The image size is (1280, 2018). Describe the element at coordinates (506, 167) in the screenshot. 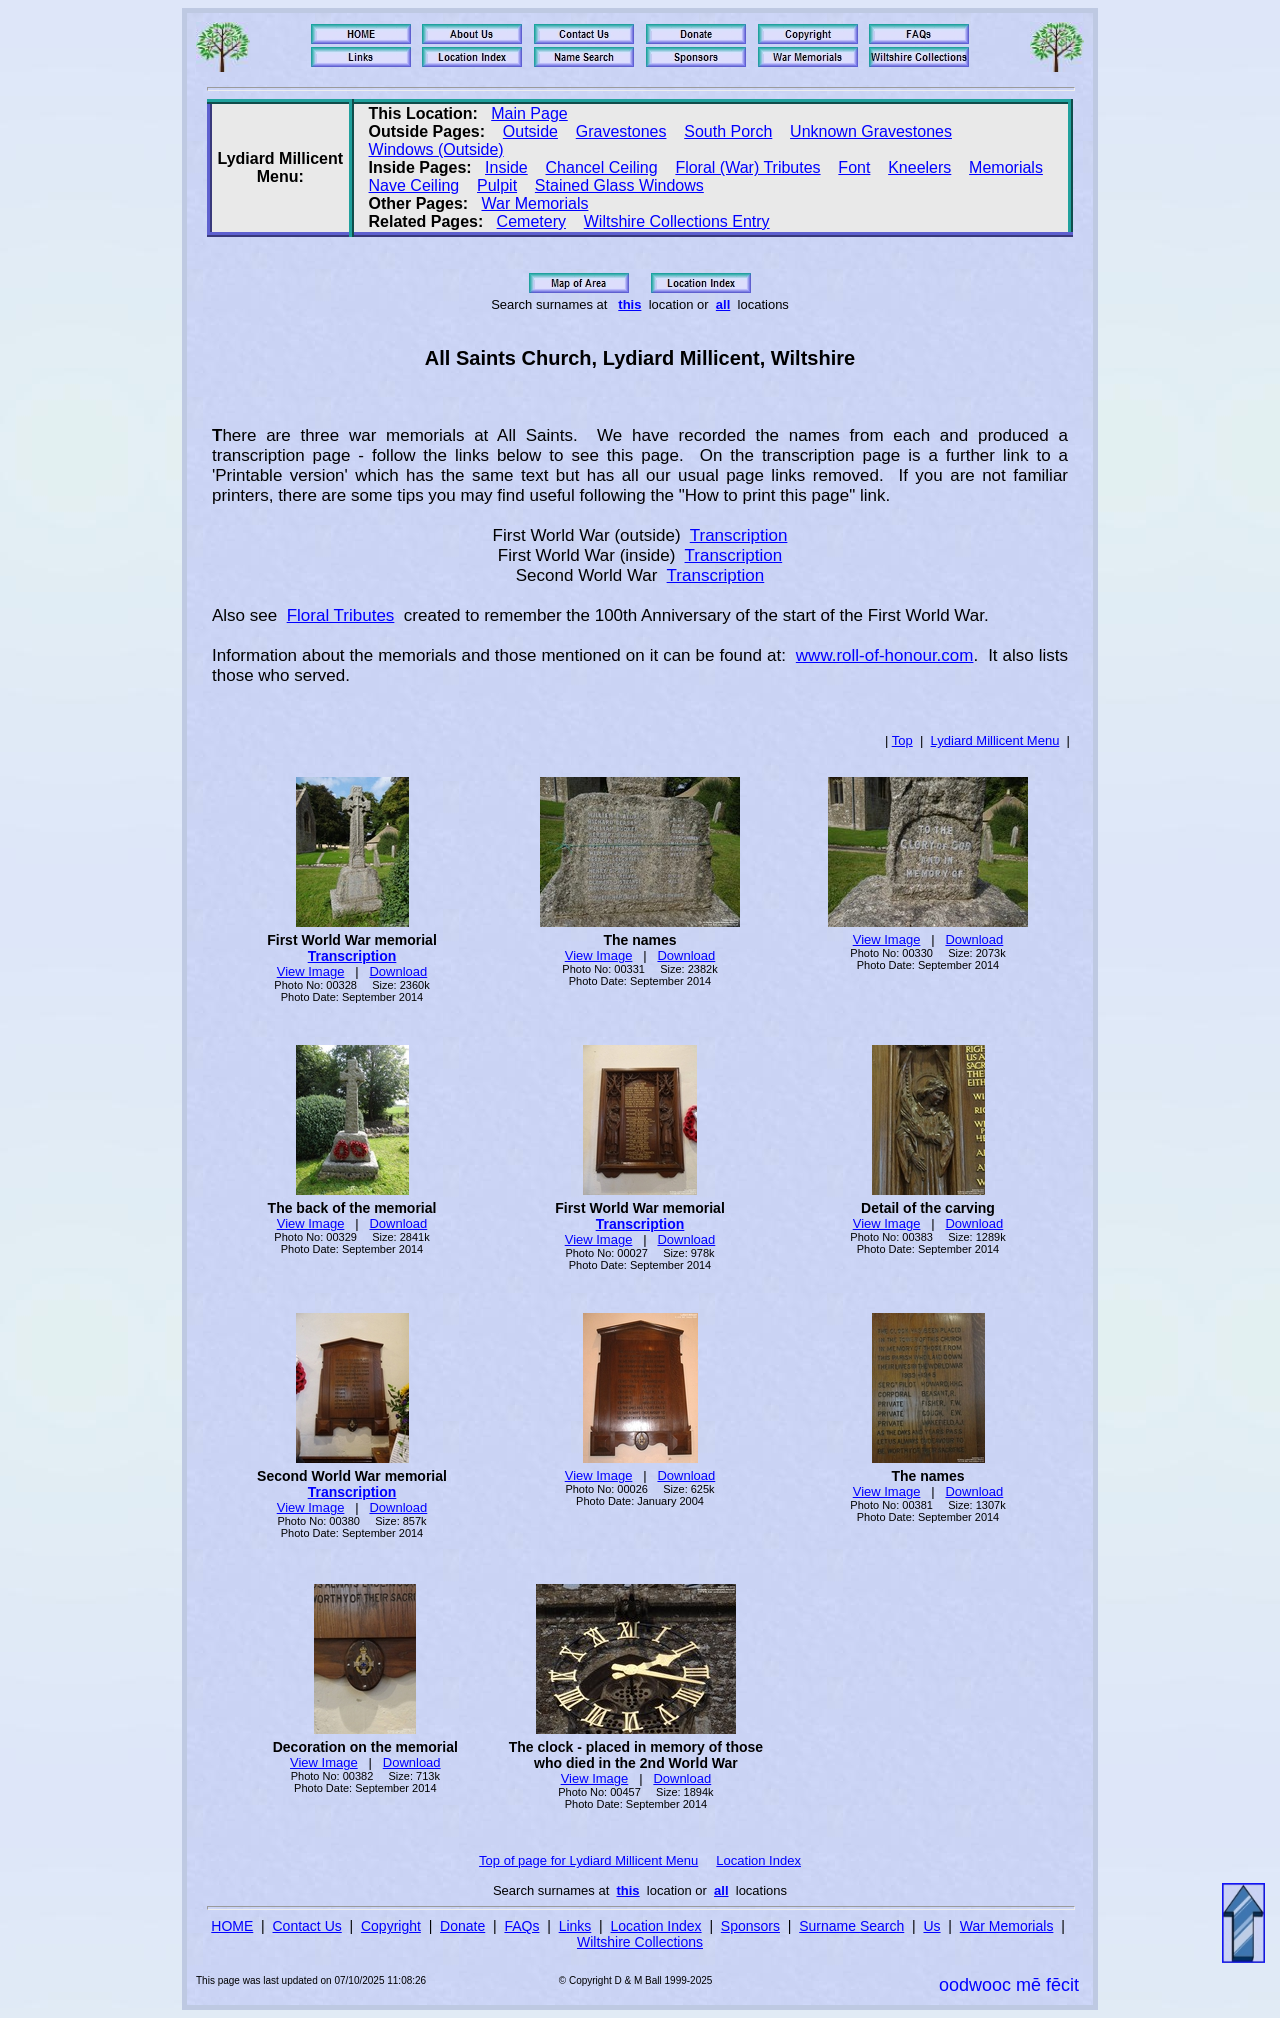

I see `Inside` at that location.